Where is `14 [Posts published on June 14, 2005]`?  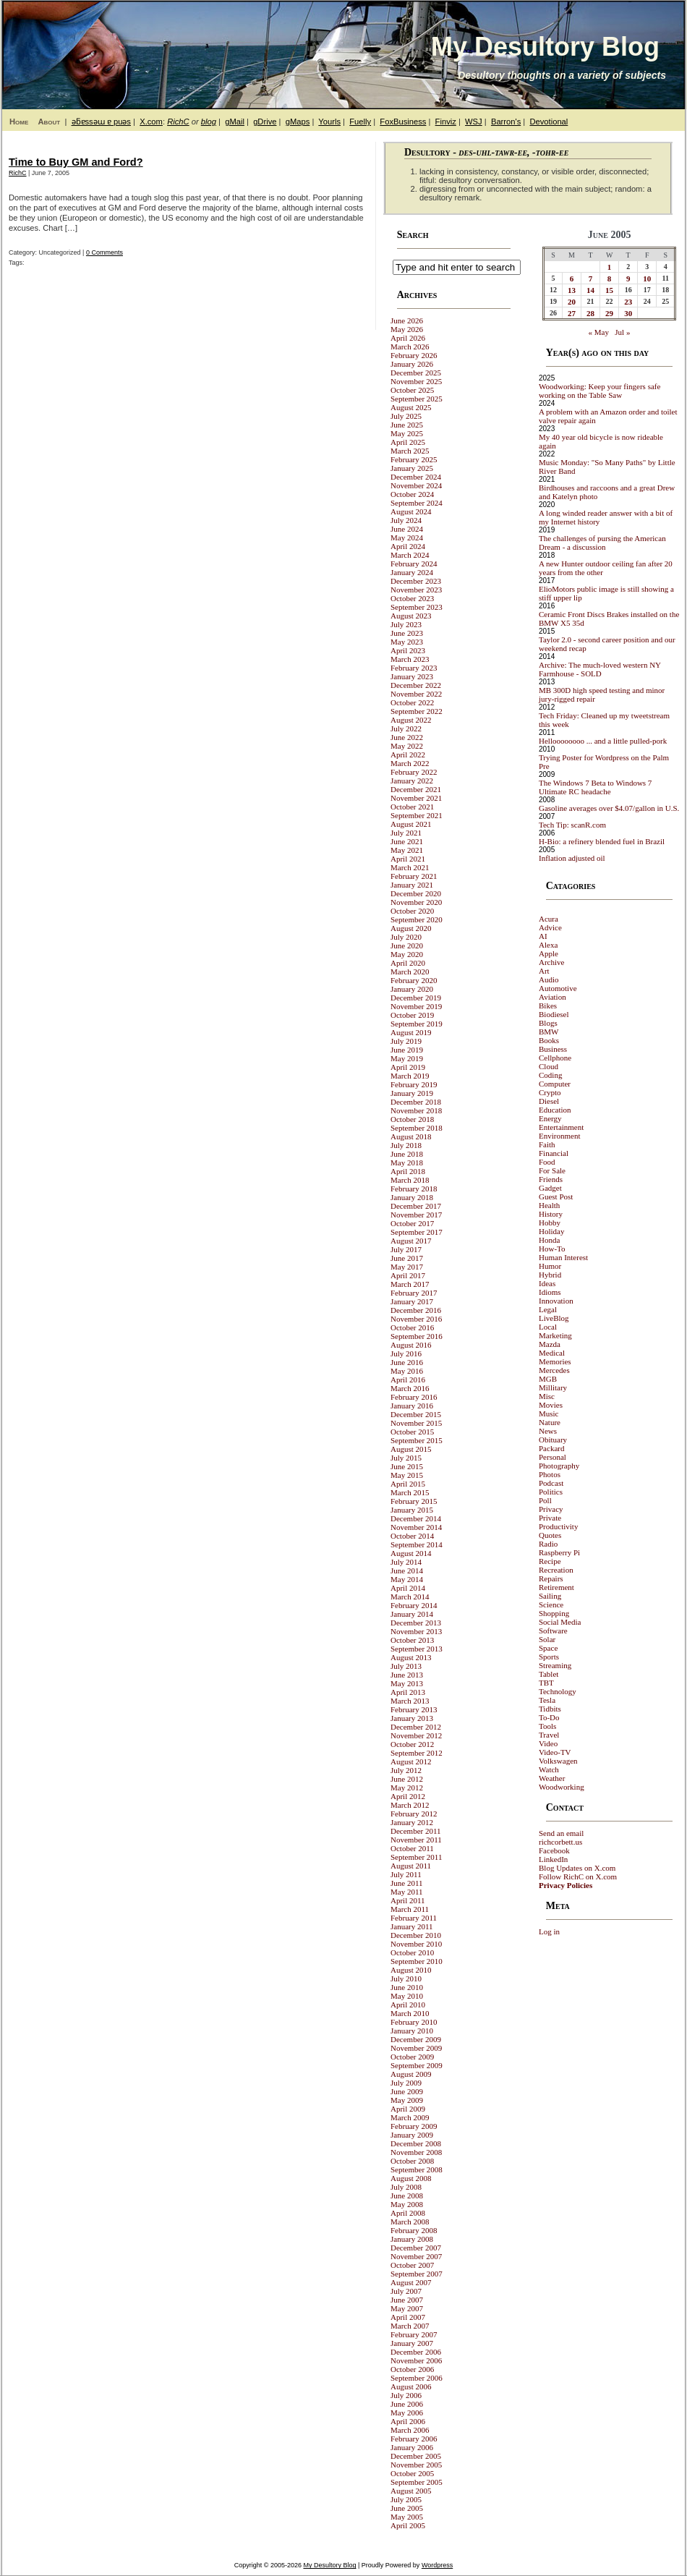
14 [Posts published on June 14, 2005] is located at coordinates (590, 290).